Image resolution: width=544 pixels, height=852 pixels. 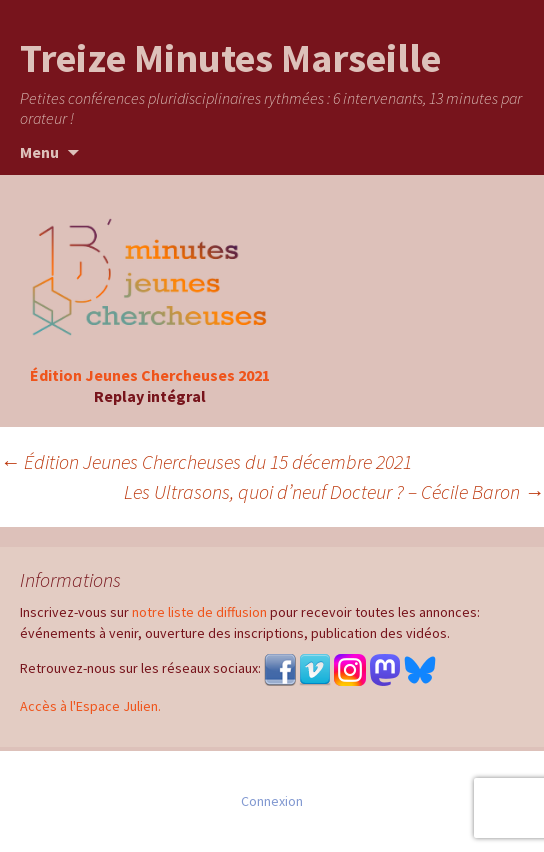 What do you see at coordinates (272, 801) in the screenshot?
I see `Connexion` at bounding box center [272, 801].